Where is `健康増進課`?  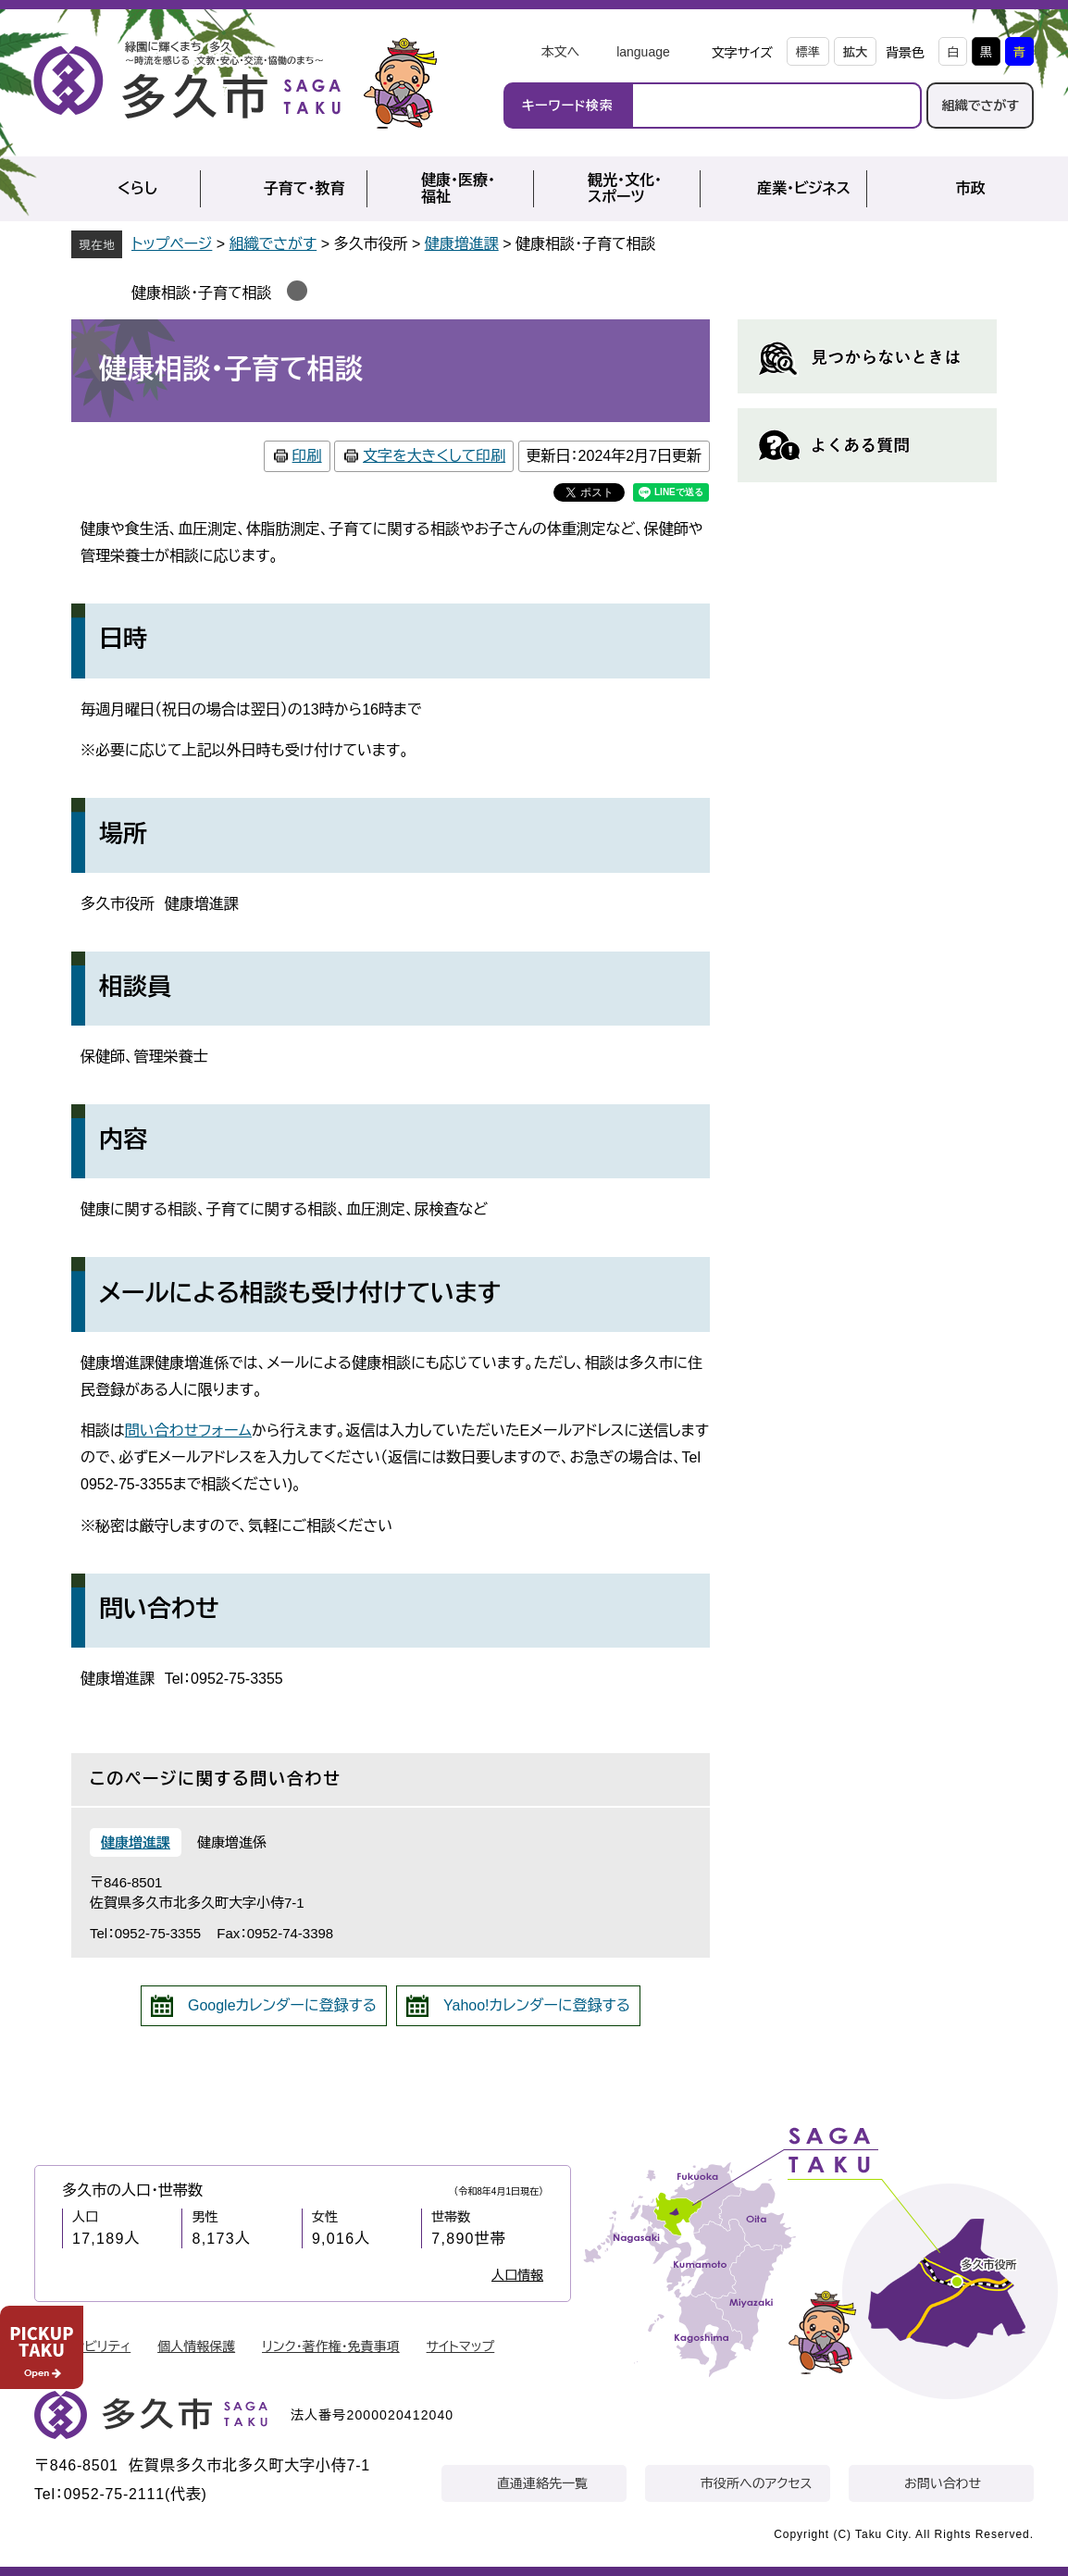 健康増進課 is located at coordinates (462, 244).